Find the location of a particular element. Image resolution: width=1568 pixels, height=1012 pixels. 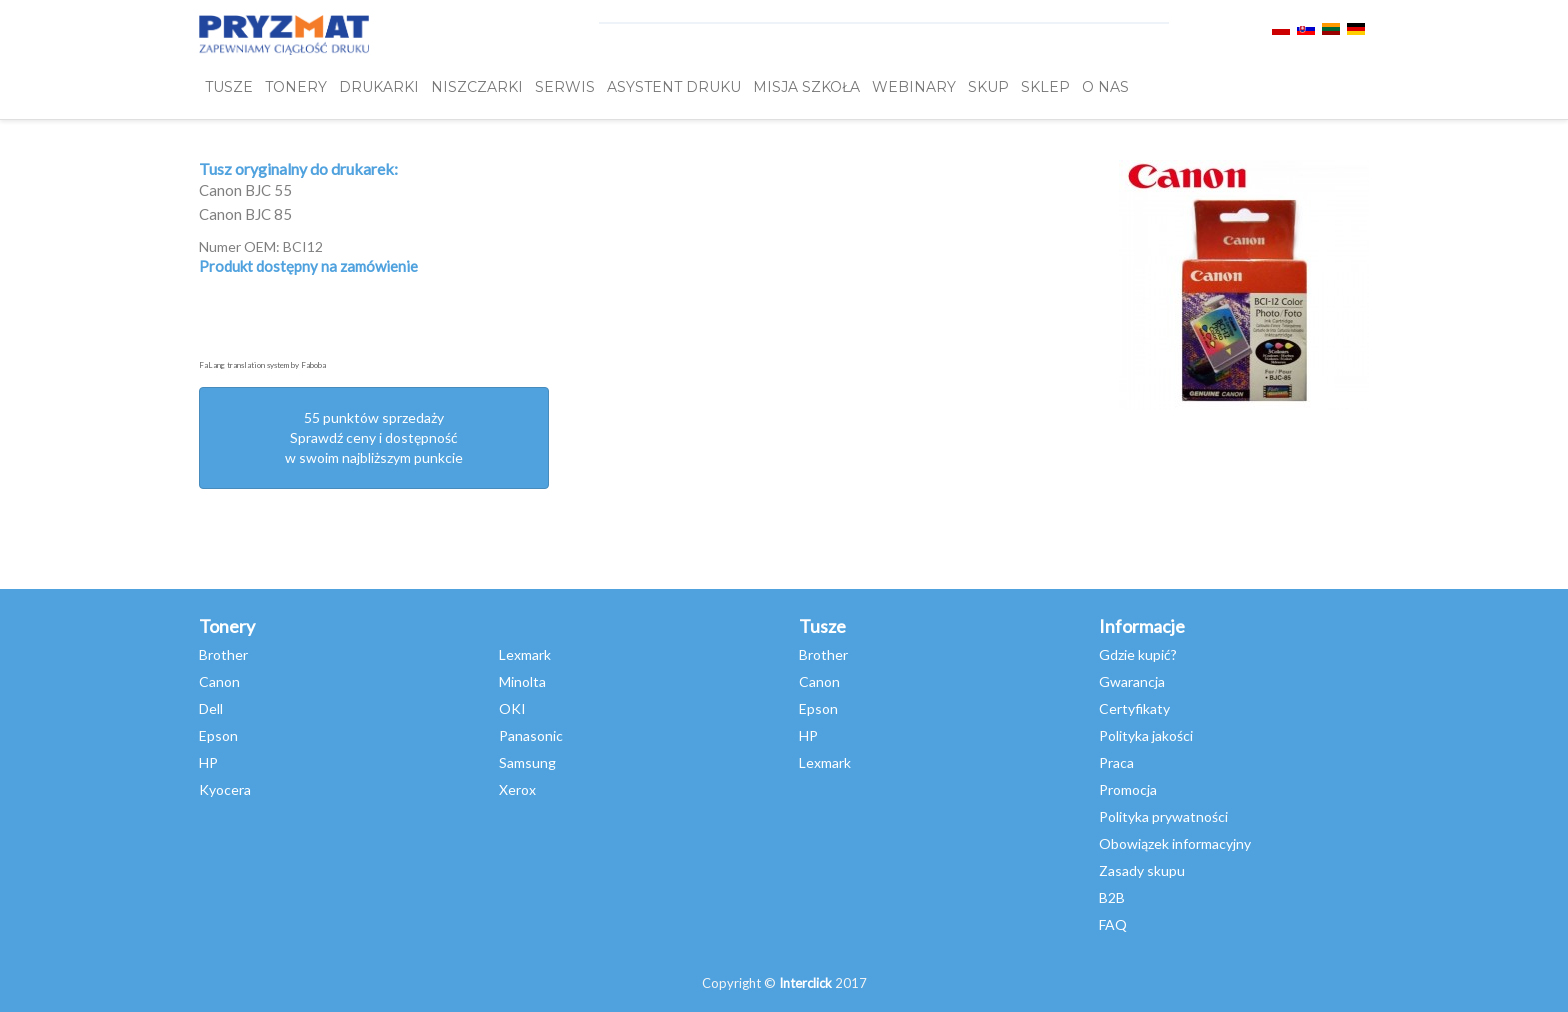

SKUP is located at coordinates (988, 87).